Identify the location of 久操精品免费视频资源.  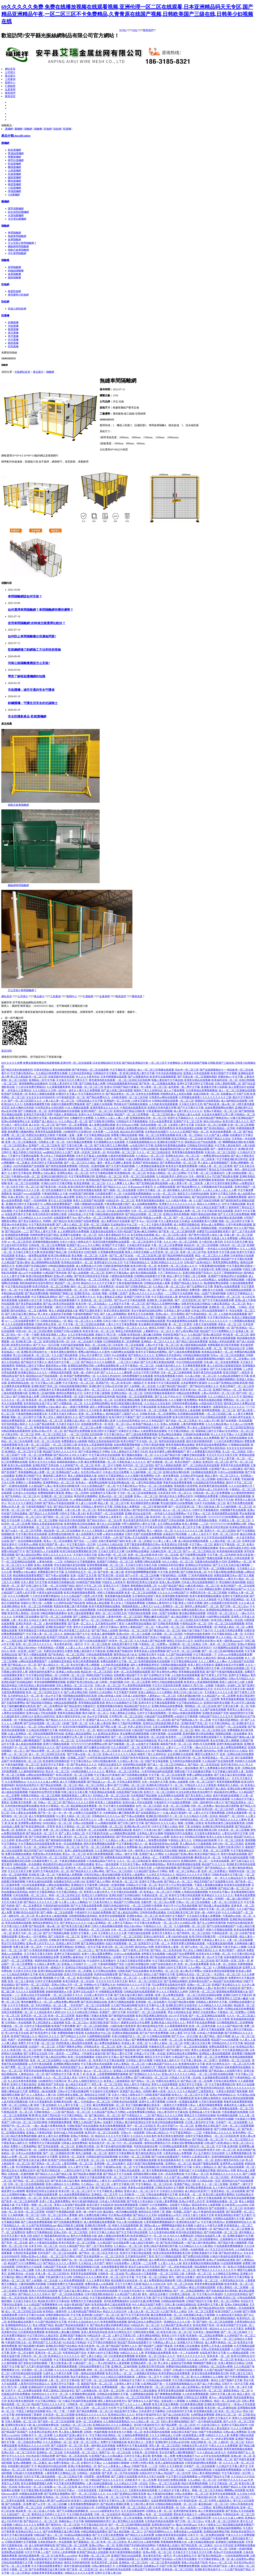
(135, 2435).